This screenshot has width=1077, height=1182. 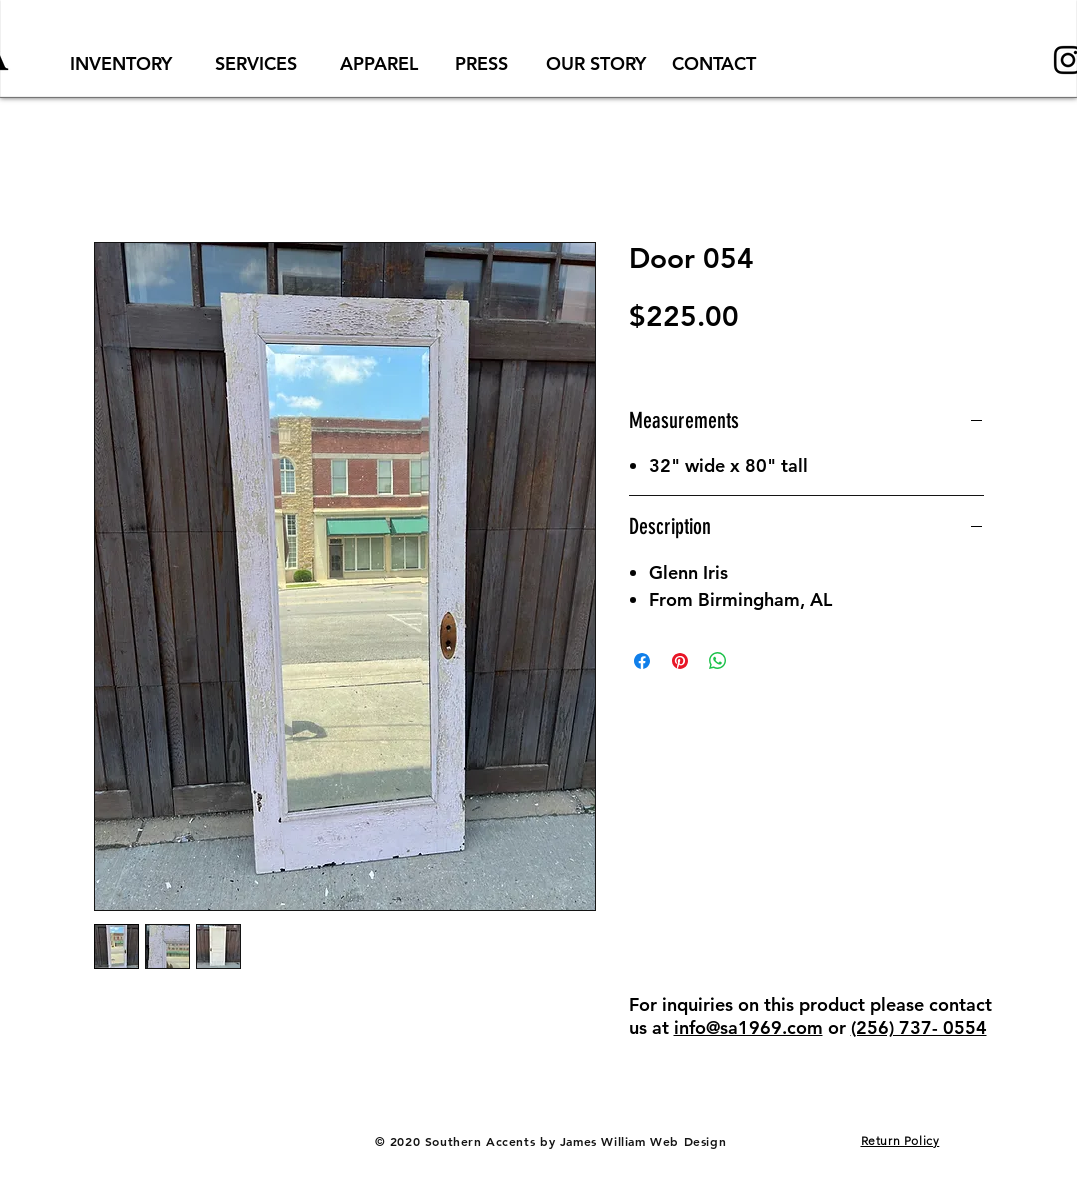 I want to click on [INVENTORY], so click(x=121, y=63).